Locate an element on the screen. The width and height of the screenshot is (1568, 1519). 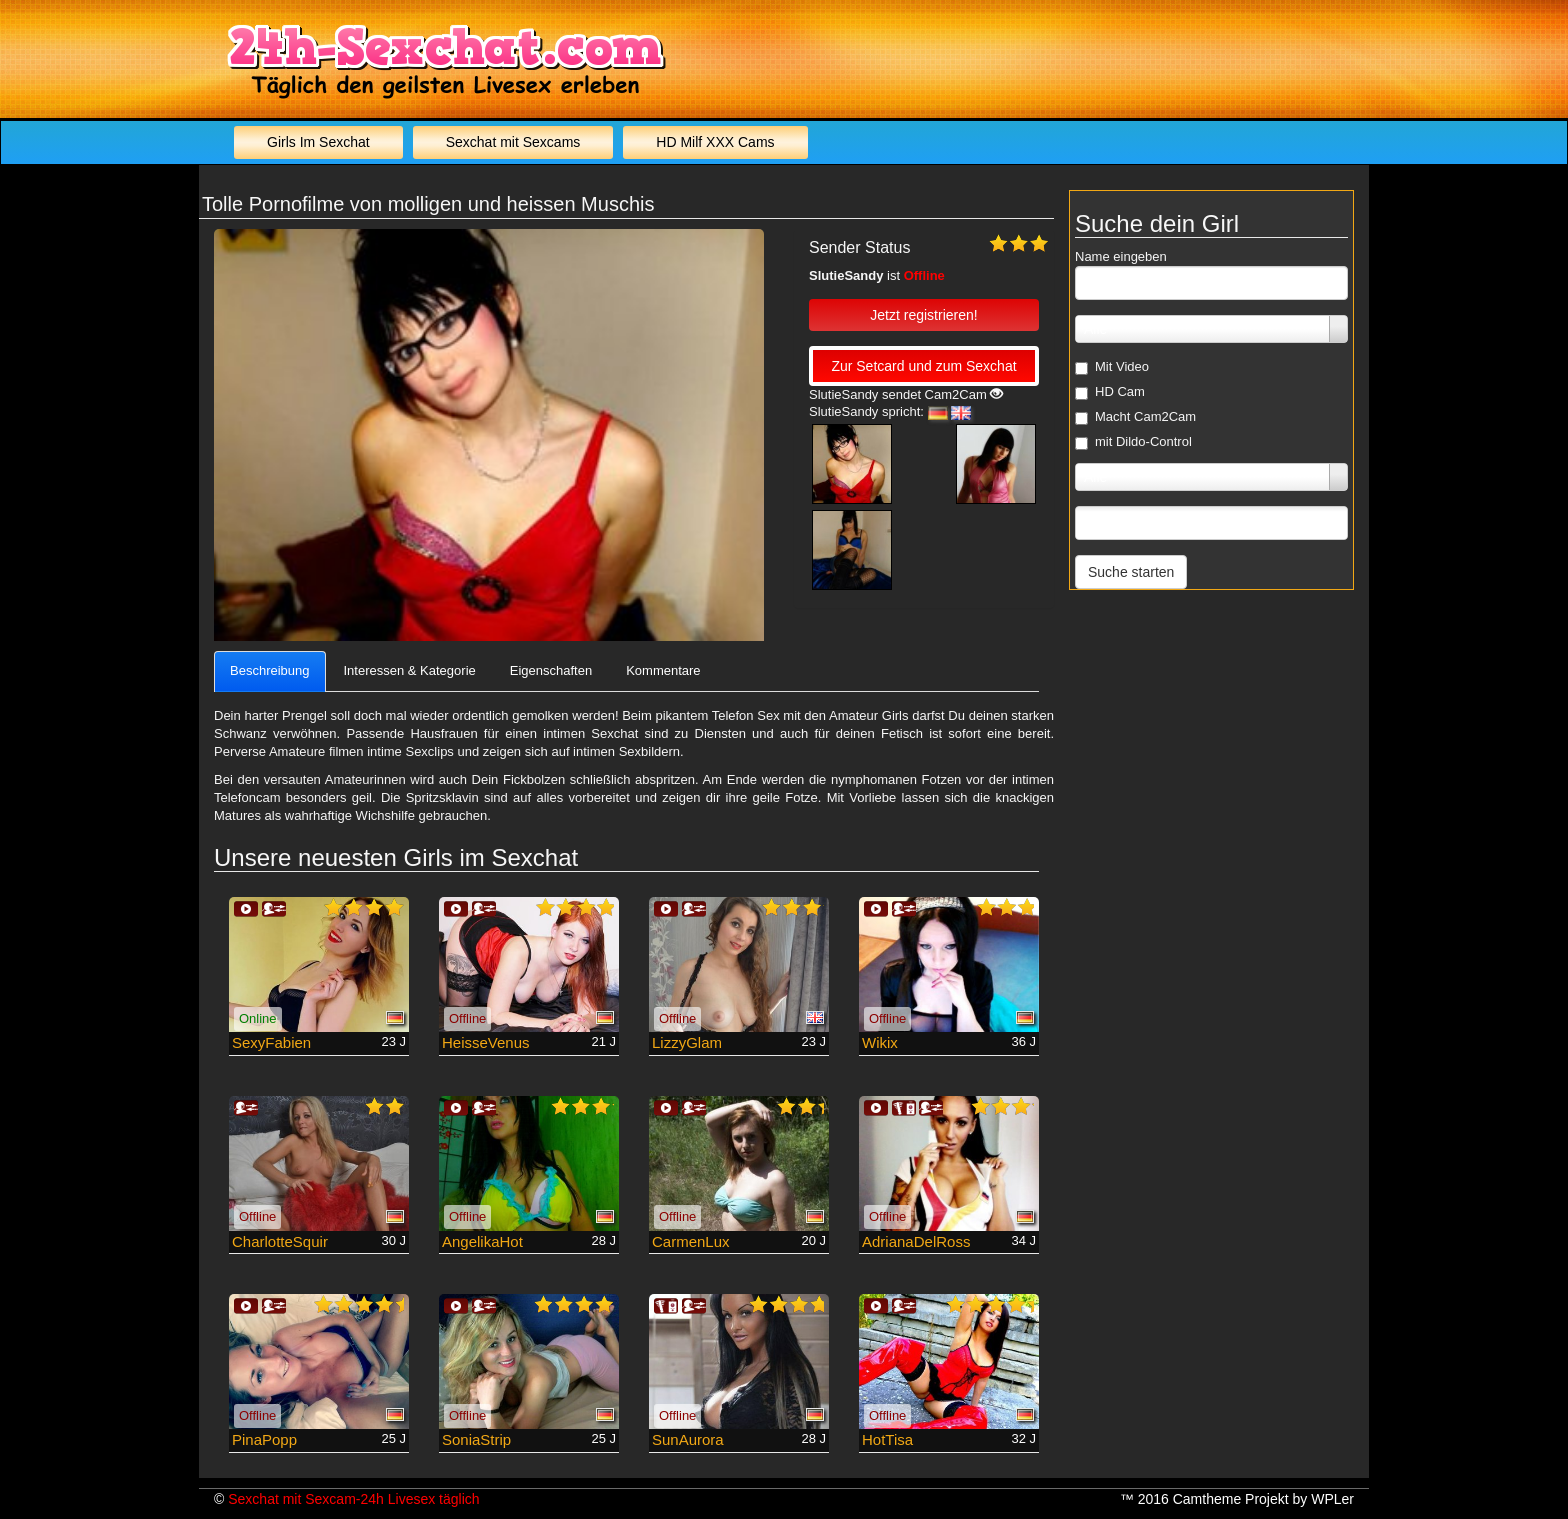
Beschreibung [tab] is located at coordinates (270, 670).